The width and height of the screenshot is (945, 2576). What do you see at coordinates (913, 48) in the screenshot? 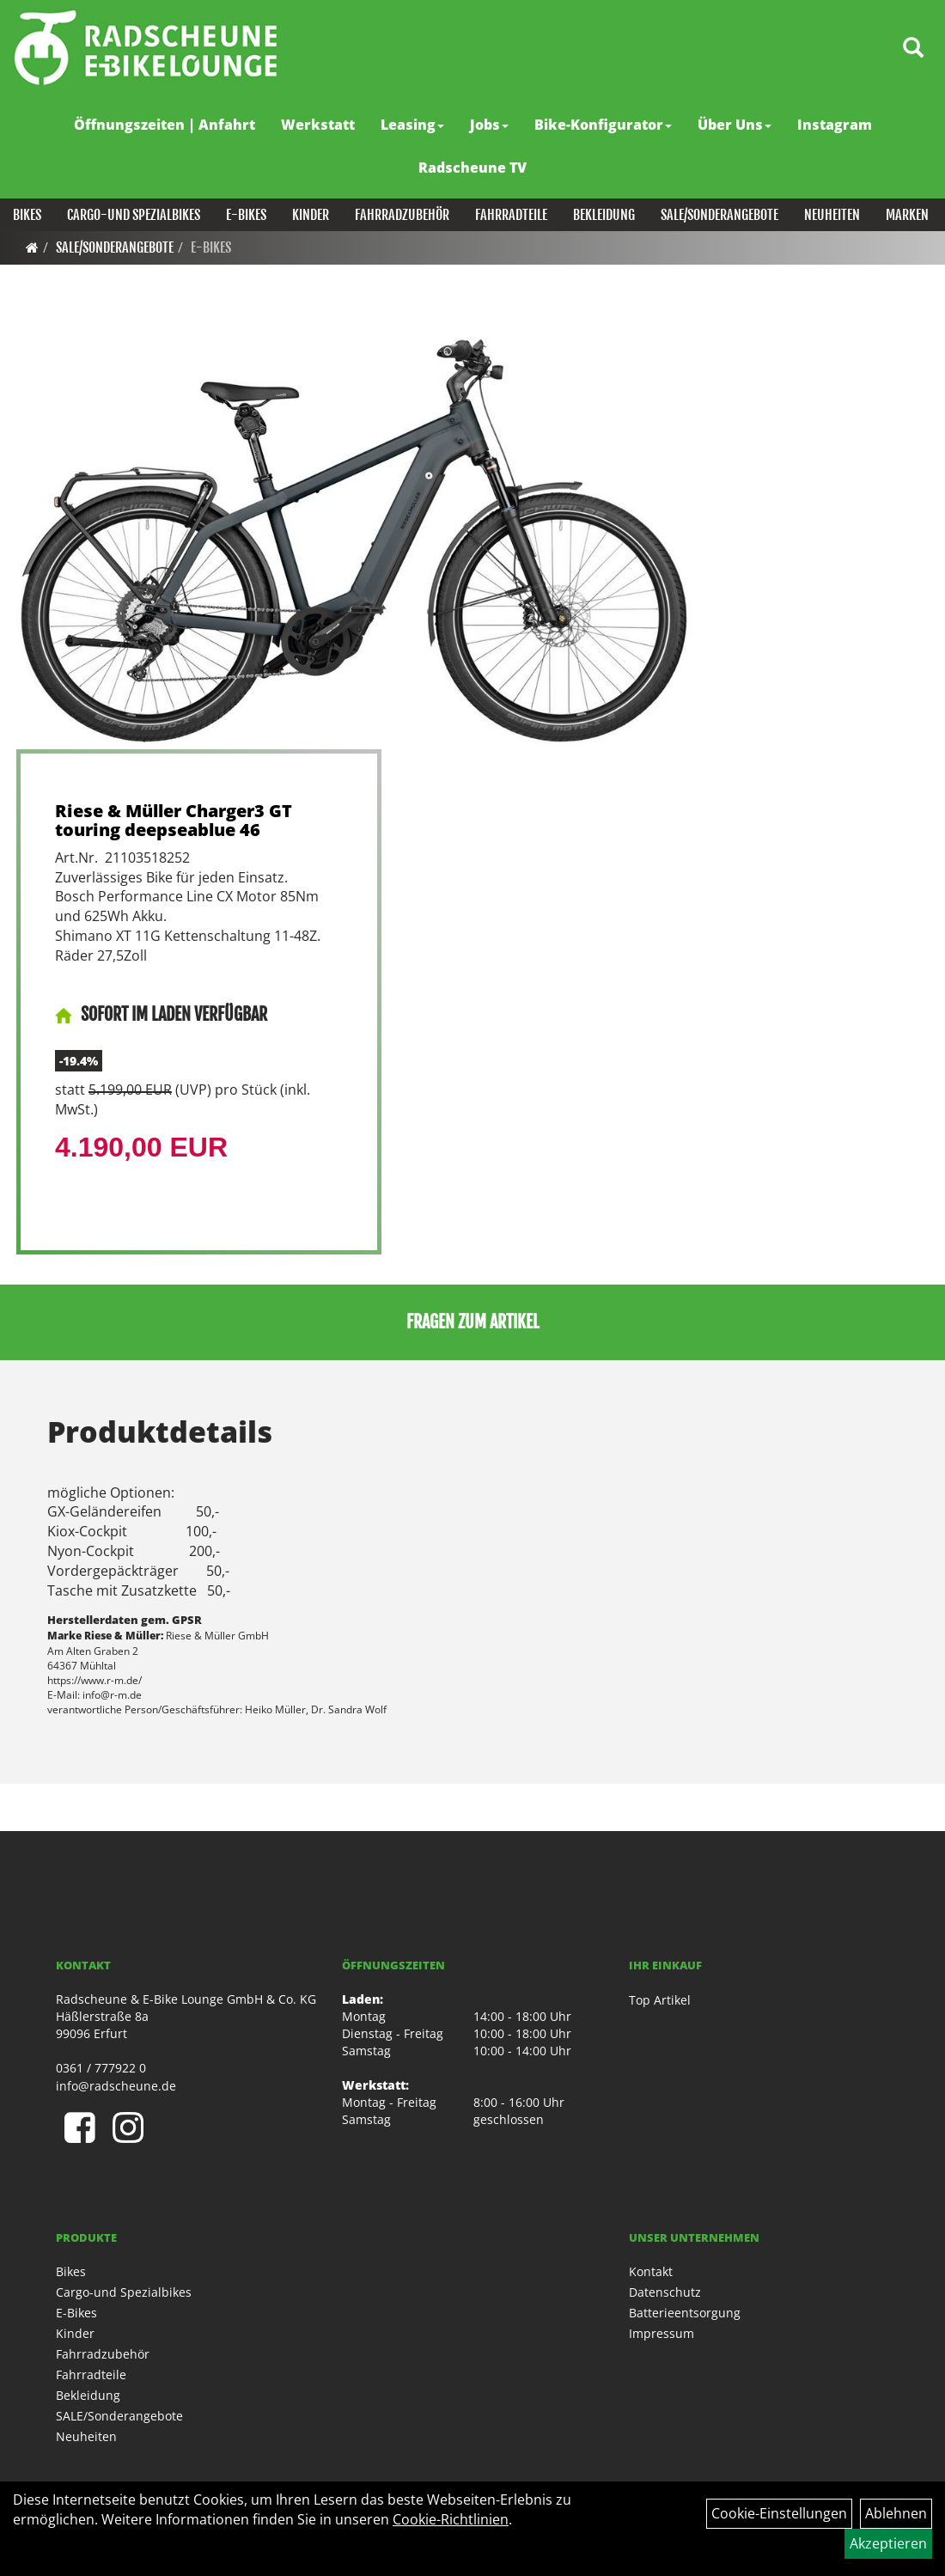
I see `[Artikelsuche]` at bounding box center [913, 48].